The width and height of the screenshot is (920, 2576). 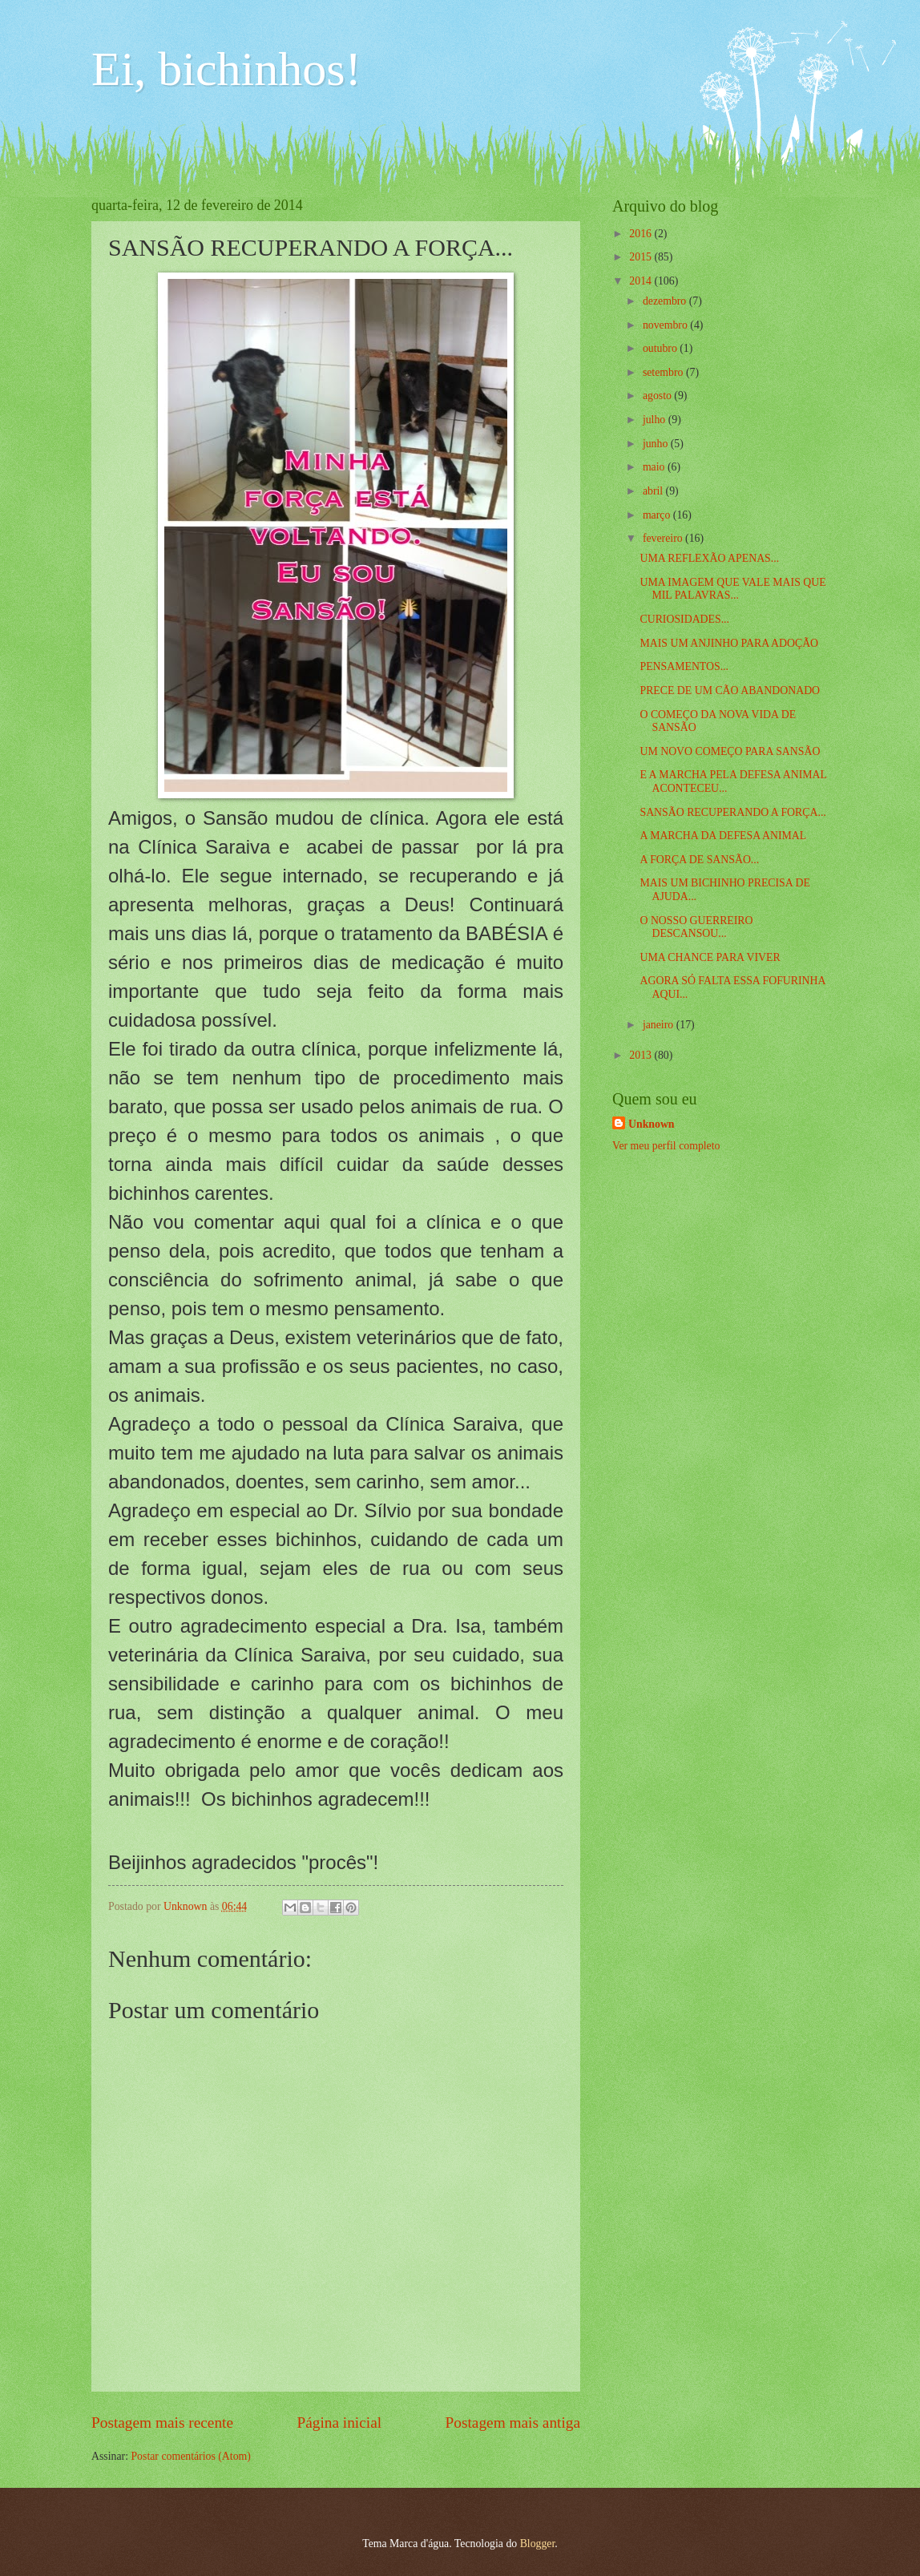 What do you see at coordinates (190, 2456) in the screenshot?
I see `Postar comentários (Atom)` at bounding box center [190, 2456].